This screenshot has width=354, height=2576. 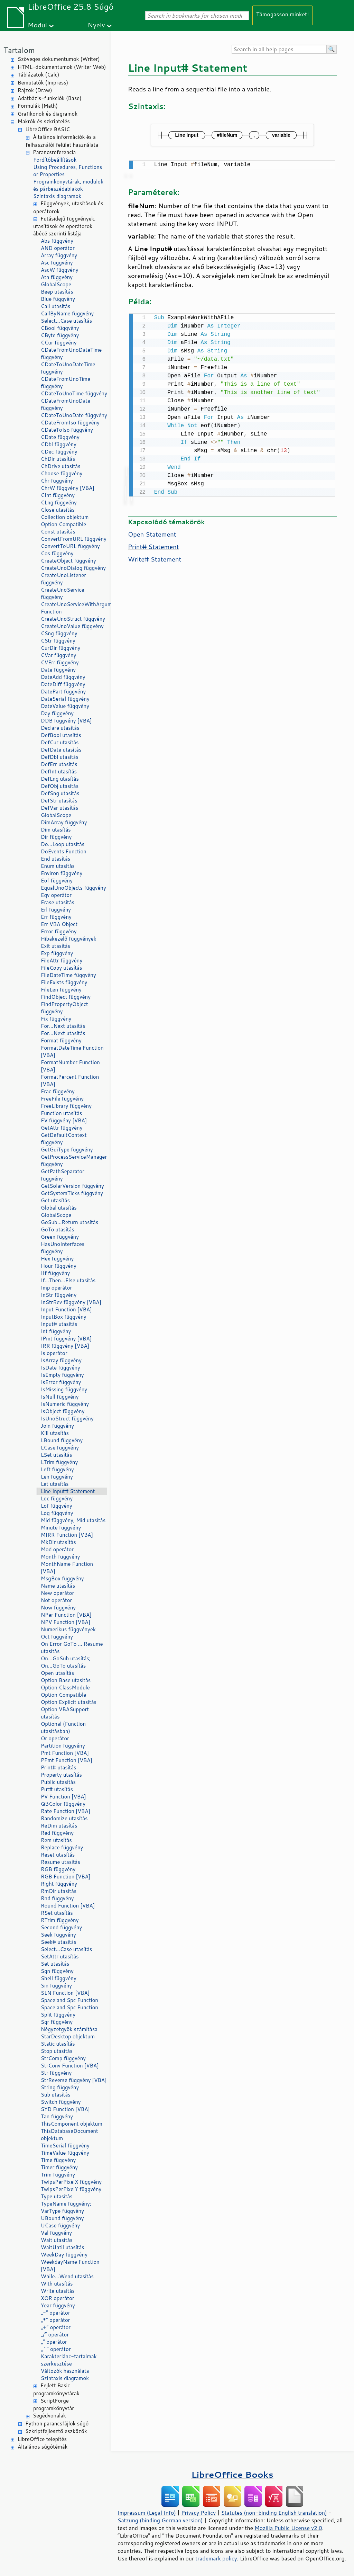 What do you see at coordinates (58, 655) in the screenshot?
I see `CVar függvény` at bounding box center [58, 655].